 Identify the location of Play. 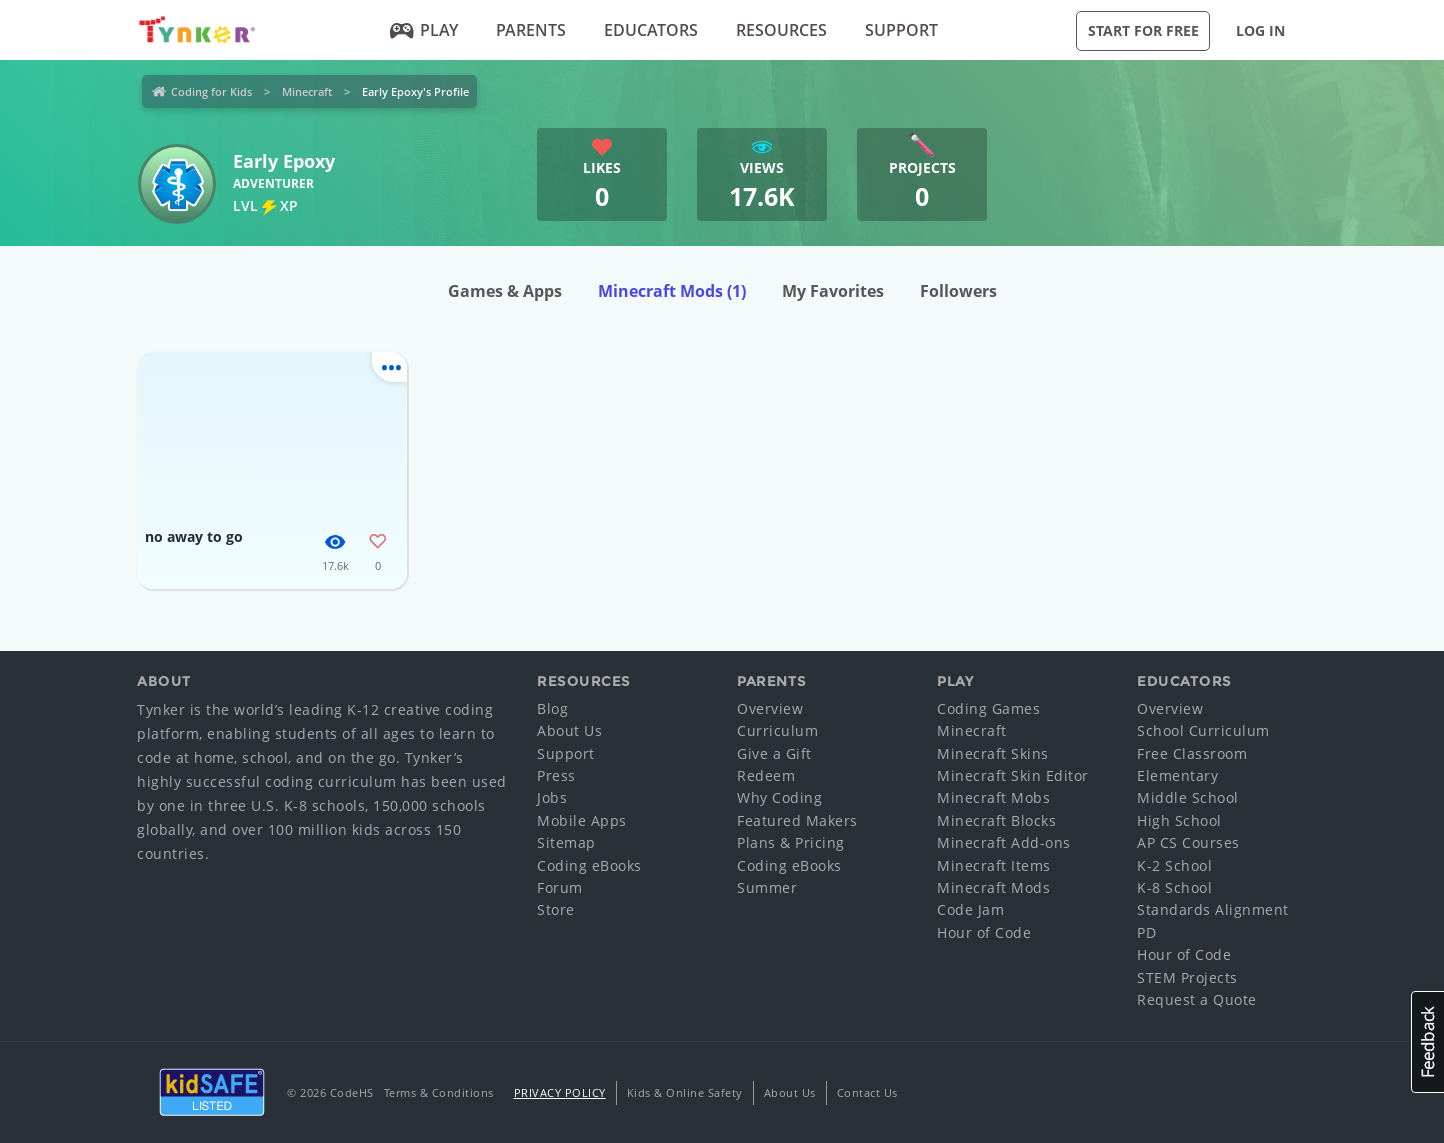
(424, 30).